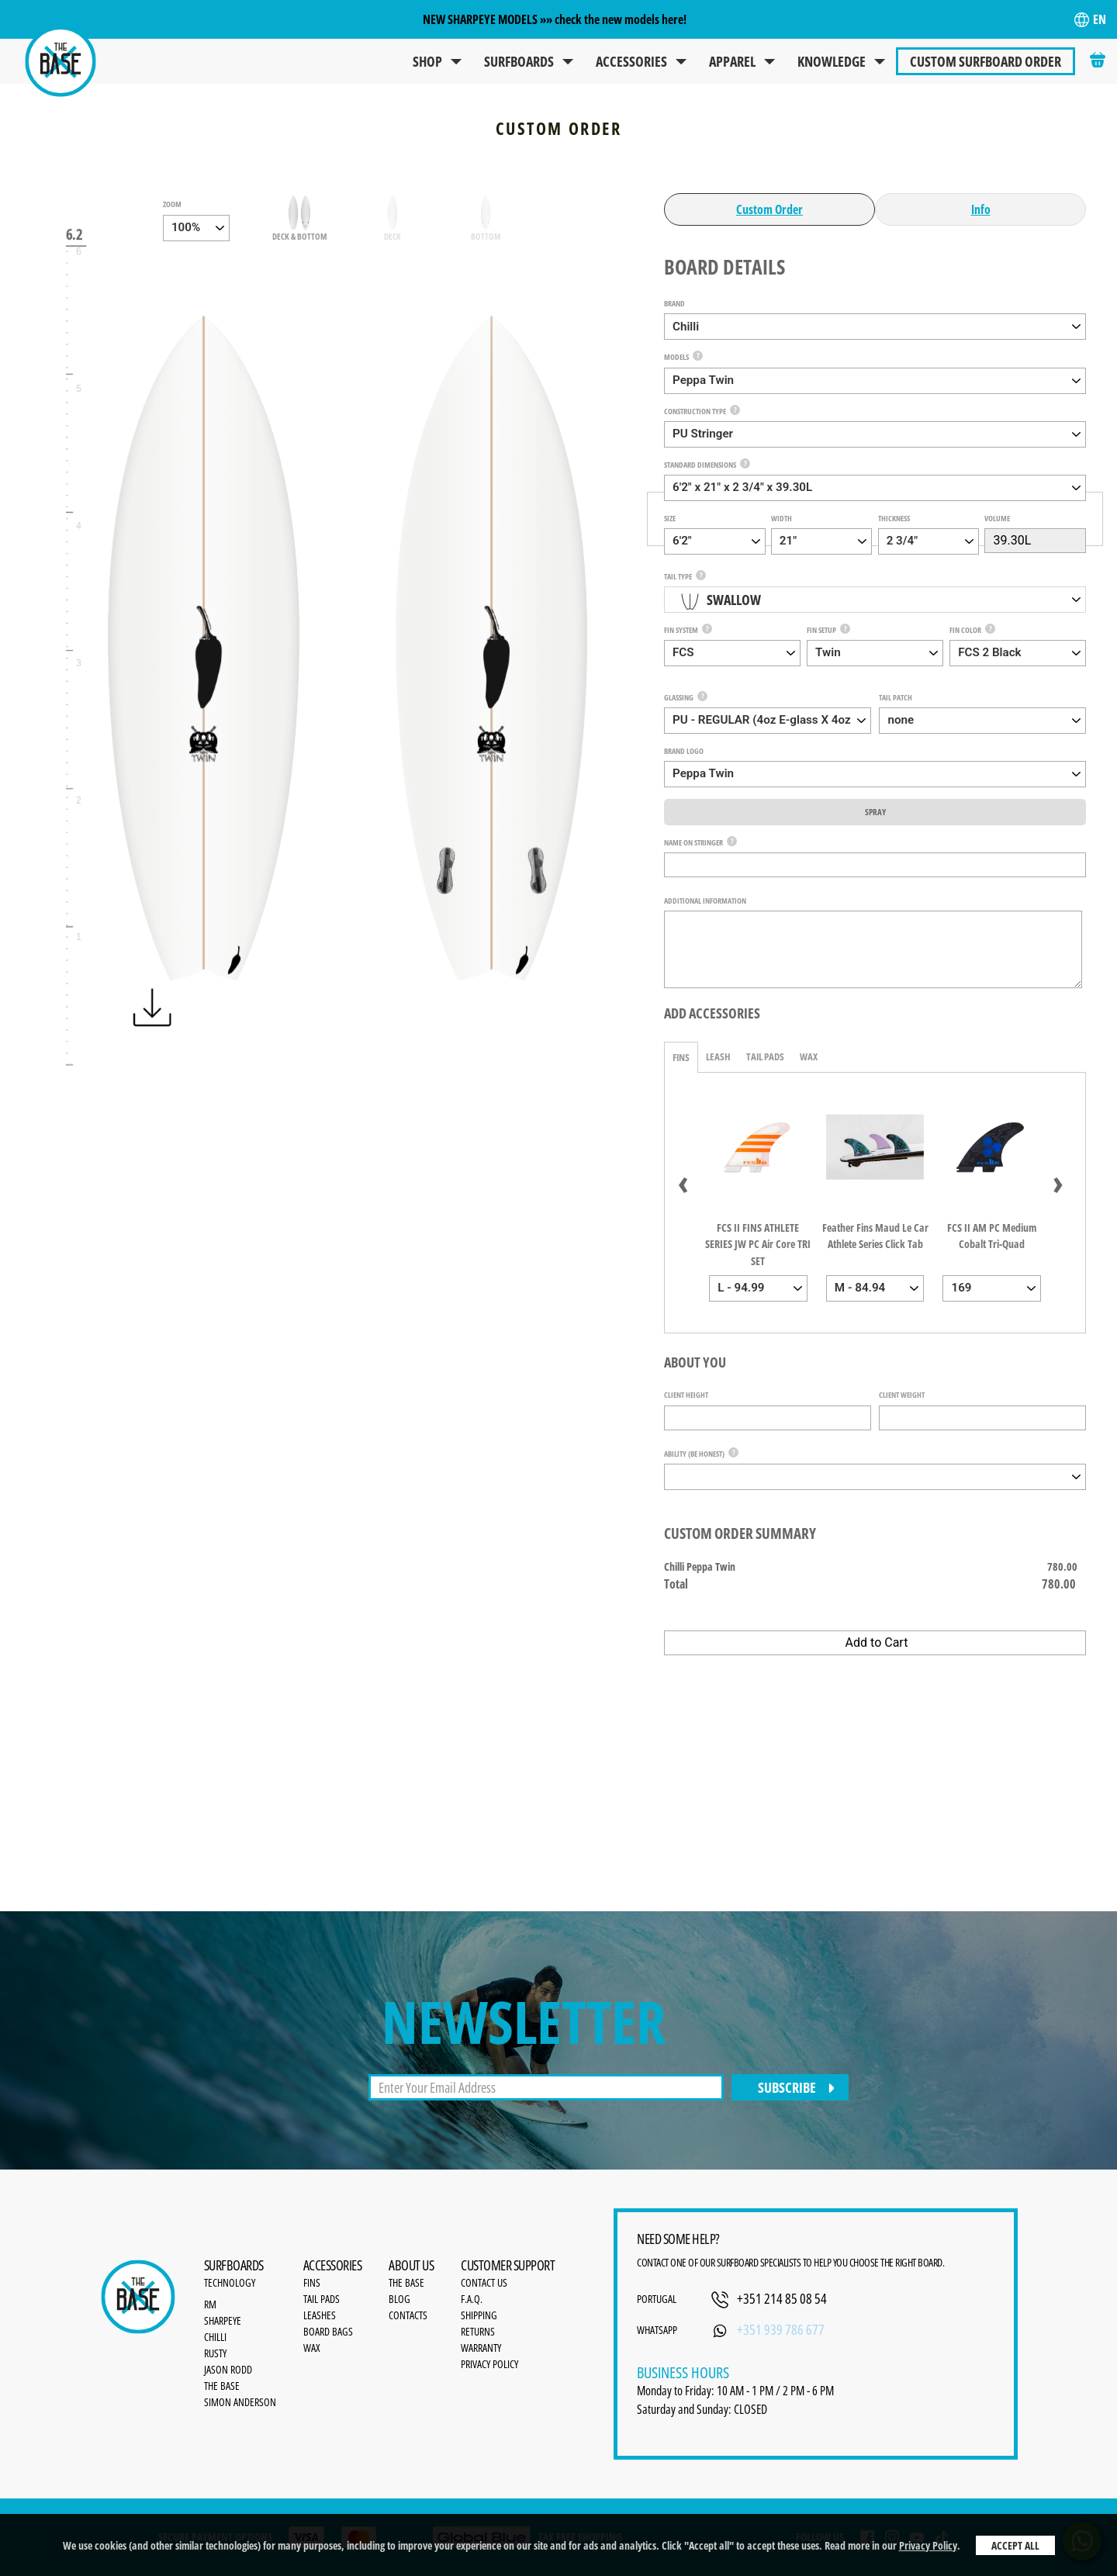 This screenshot has height=2576, width=1117. Describe the element at coordinates (700, 464) in the screenshot. I see `Standard Dimensions` at that location.